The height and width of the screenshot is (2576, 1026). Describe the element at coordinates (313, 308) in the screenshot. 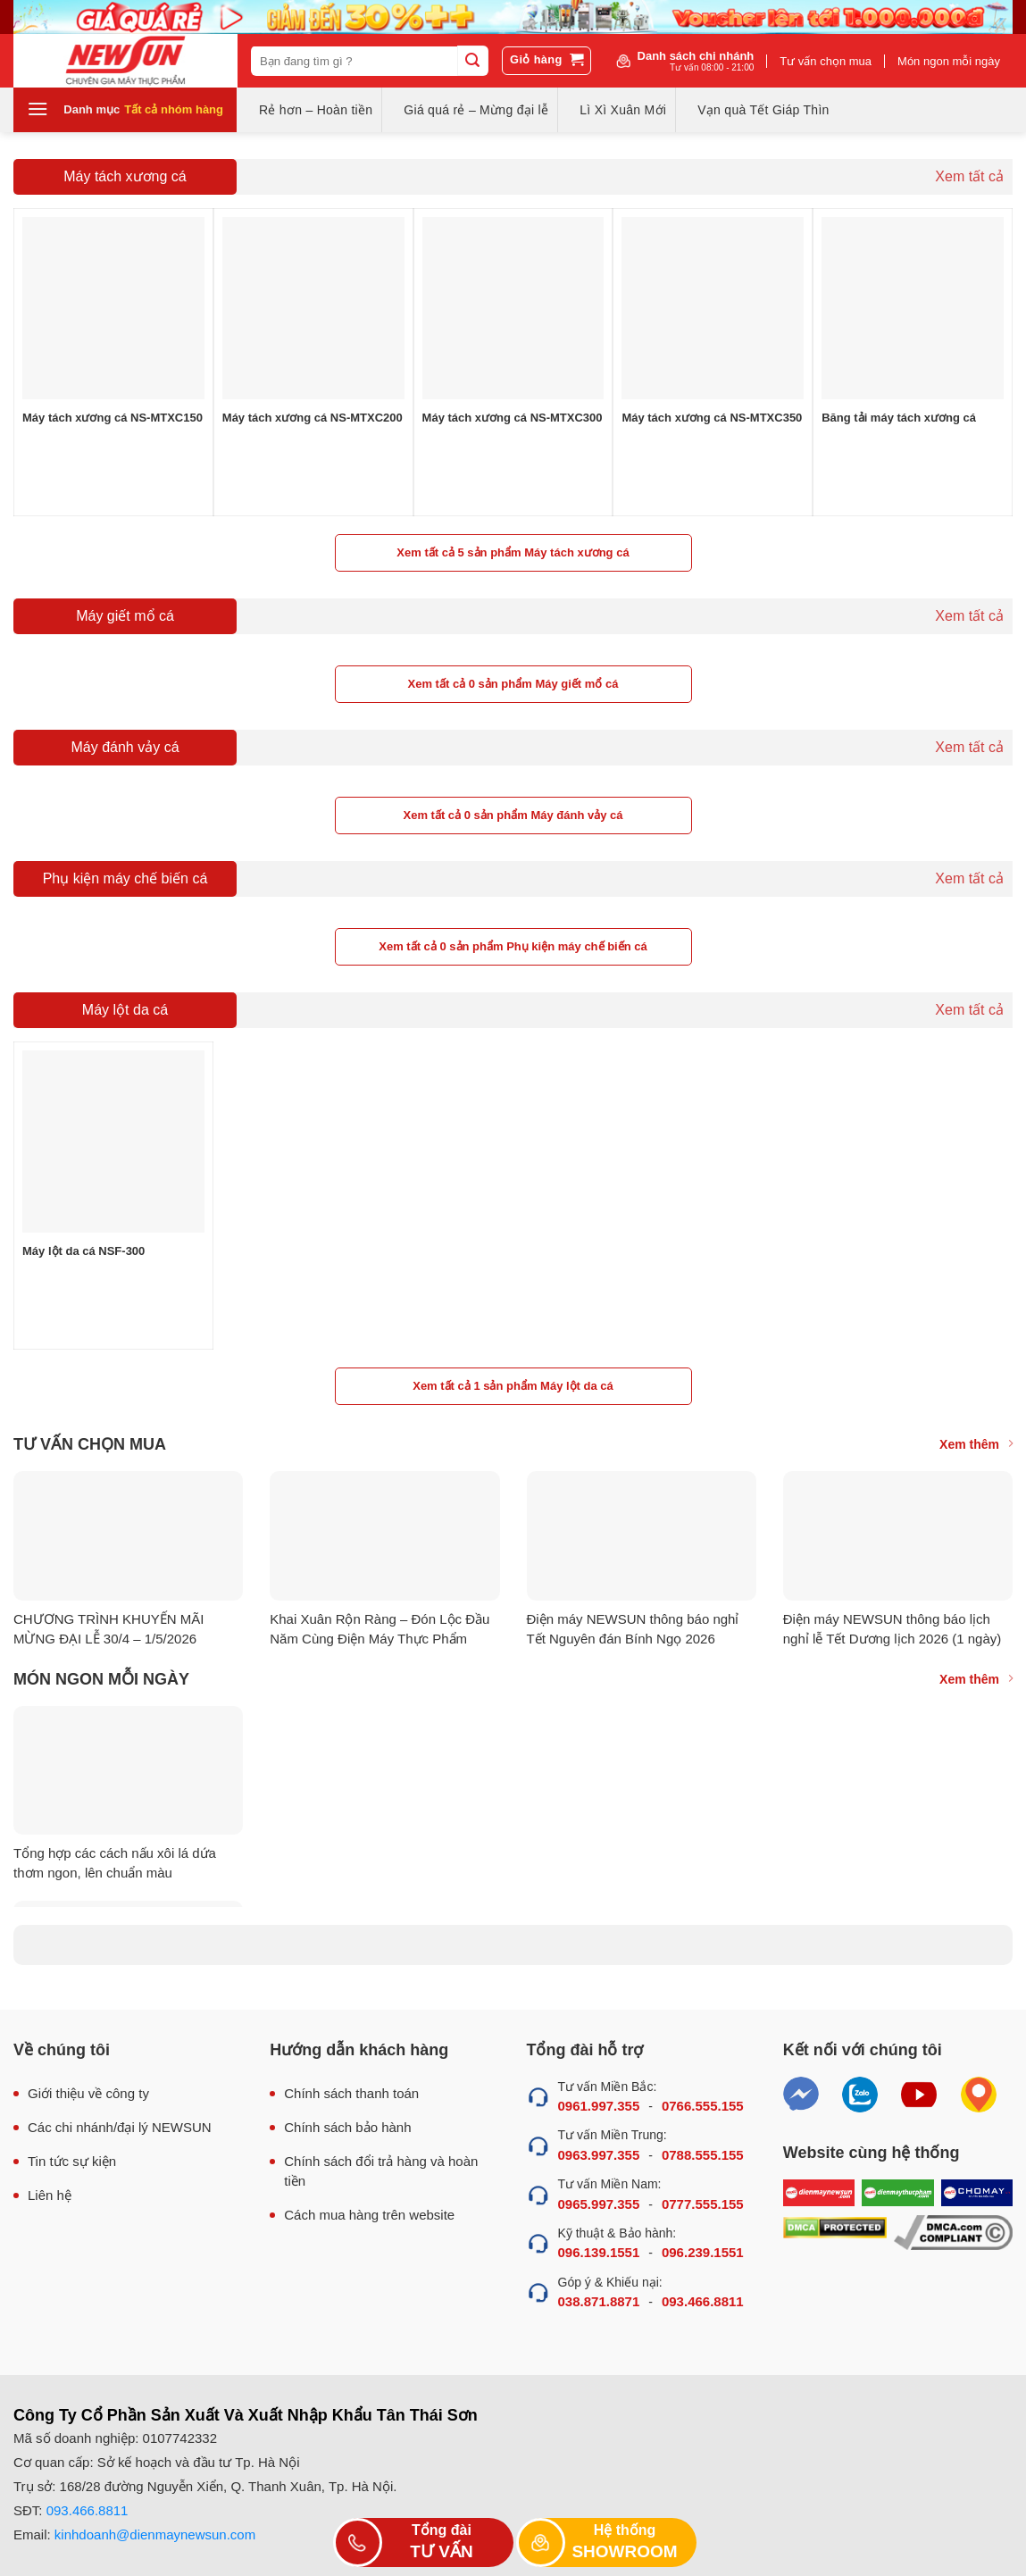

I see `[Máy tách xương cá NS-MTXC200]` at that location.